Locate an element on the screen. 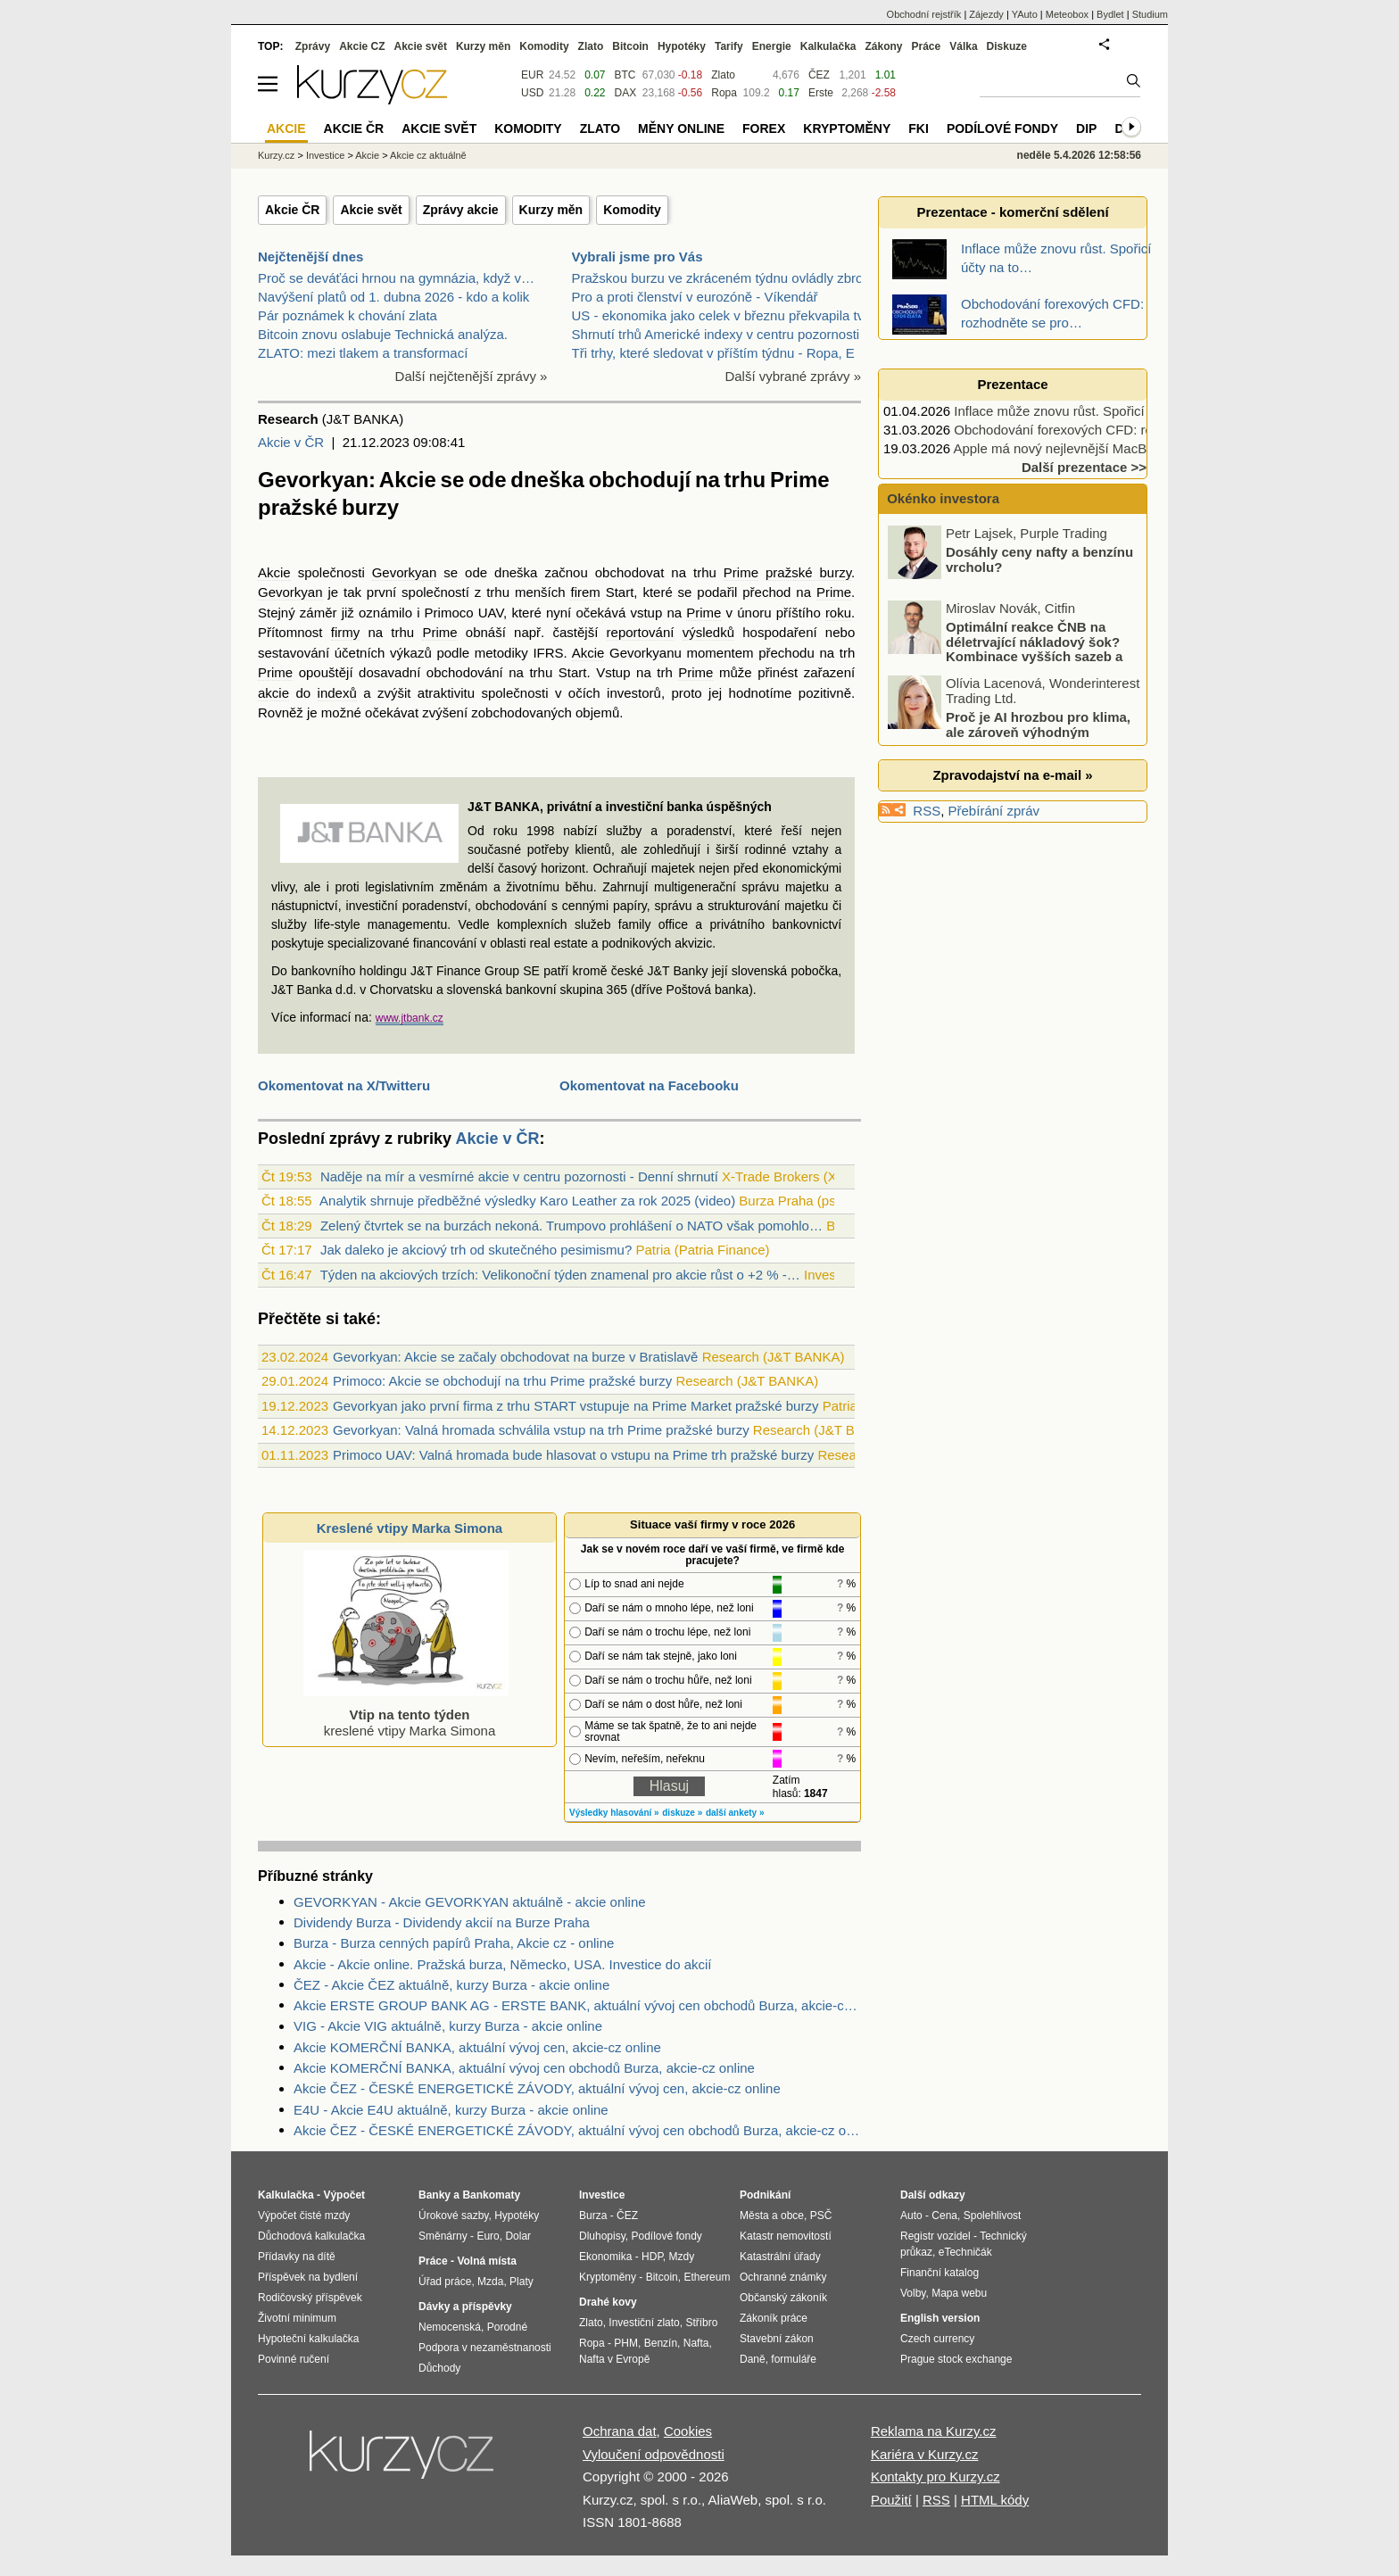  Nejčtenější dnes is located at coordinates (310, 256).